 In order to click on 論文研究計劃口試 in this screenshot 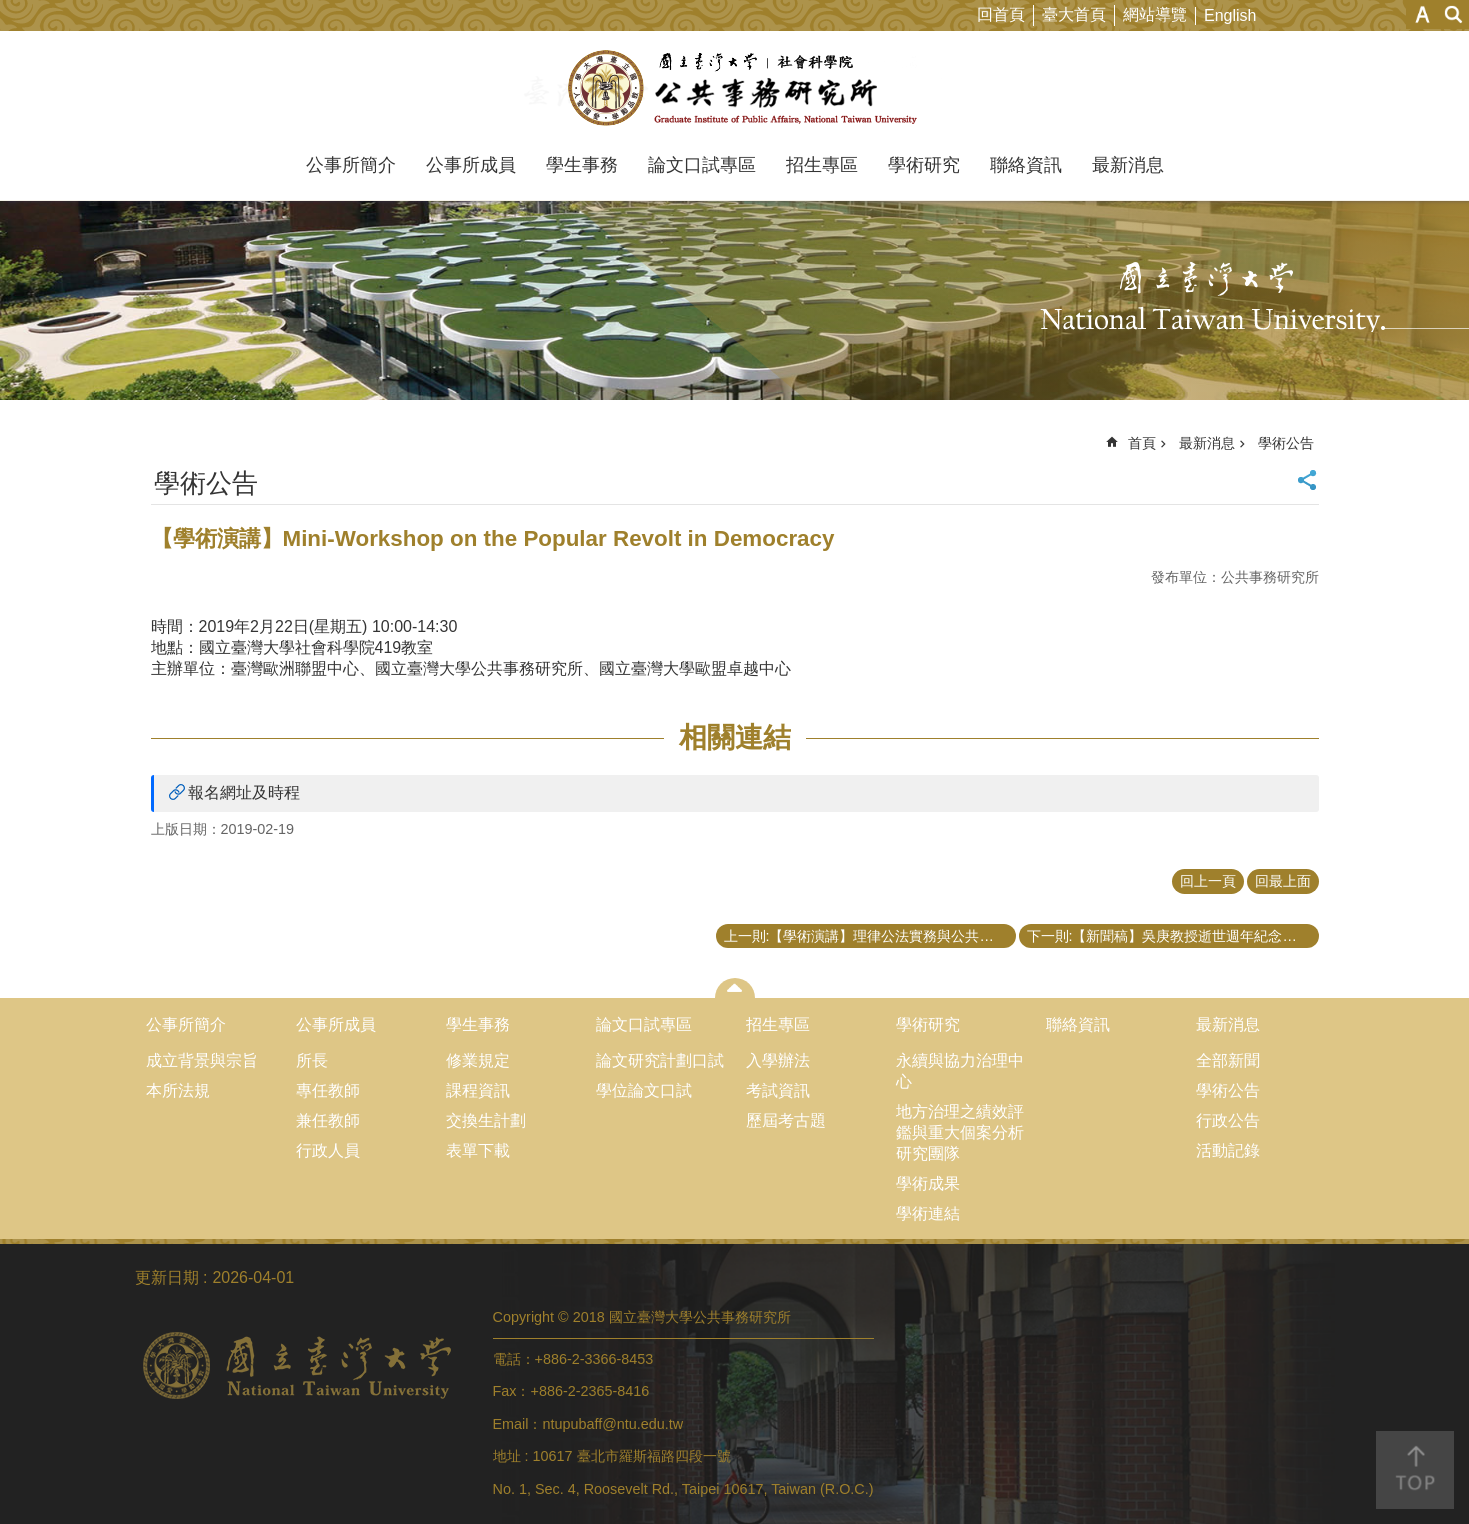, I will do `click(660, 1060)`.